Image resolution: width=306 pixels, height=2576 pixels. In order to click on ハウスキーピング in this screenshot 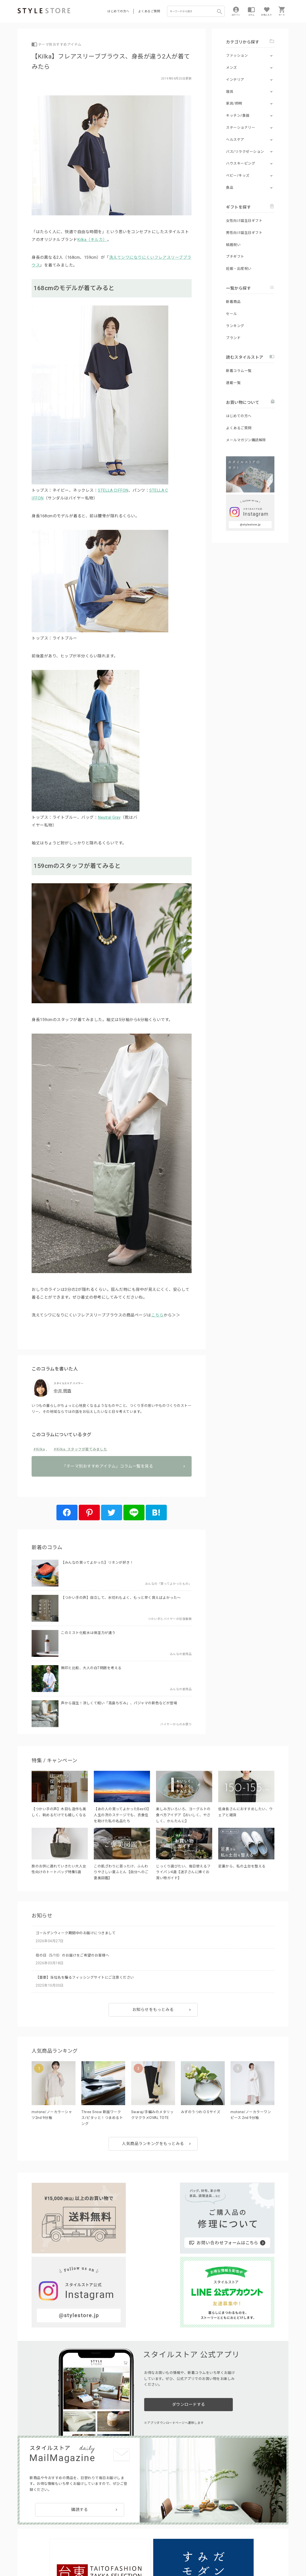, I will do `click(240, 163)`.